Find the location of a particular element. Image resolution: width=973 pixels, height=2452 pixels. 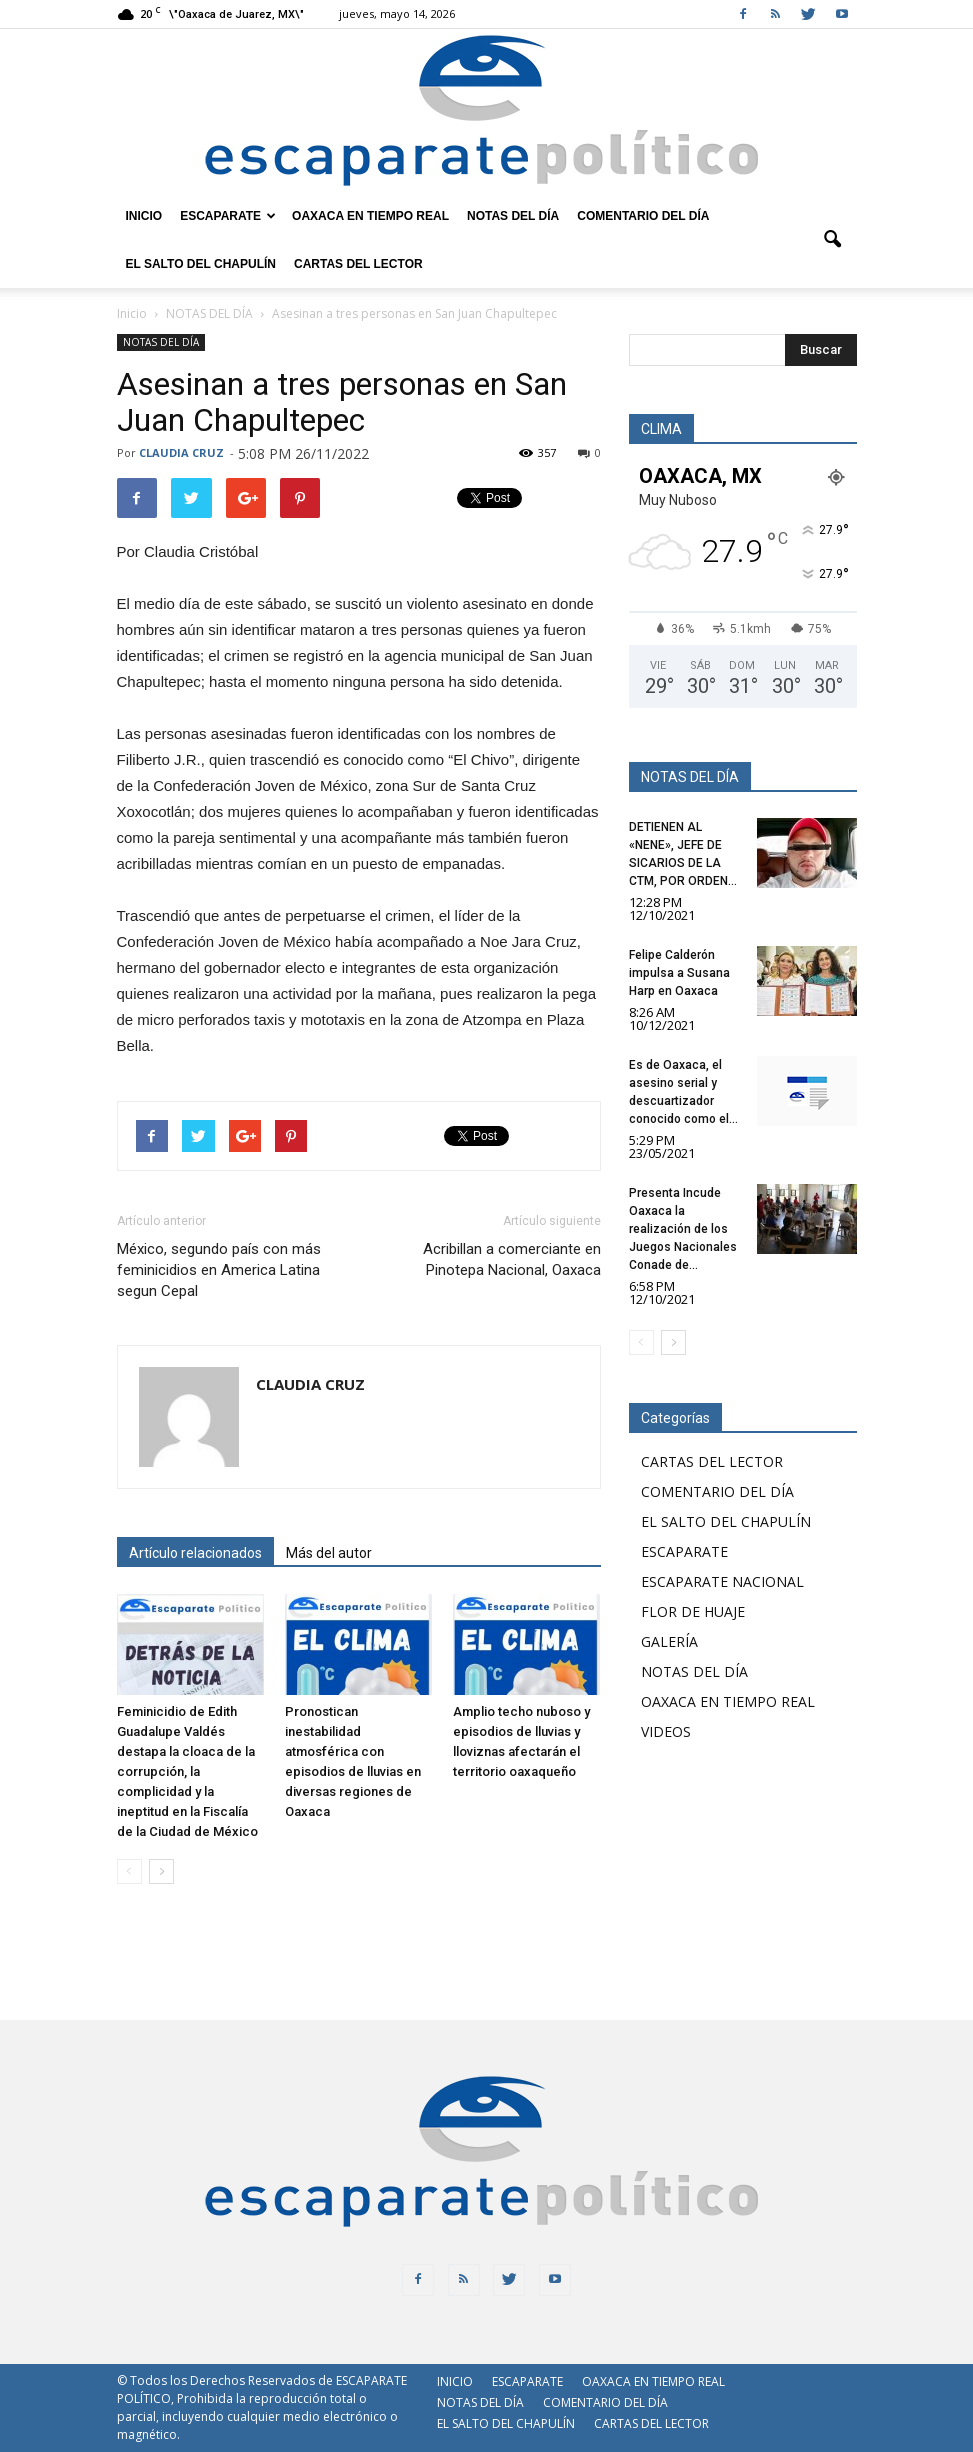

ESCAPARATE is located at coordinates (228, 216).